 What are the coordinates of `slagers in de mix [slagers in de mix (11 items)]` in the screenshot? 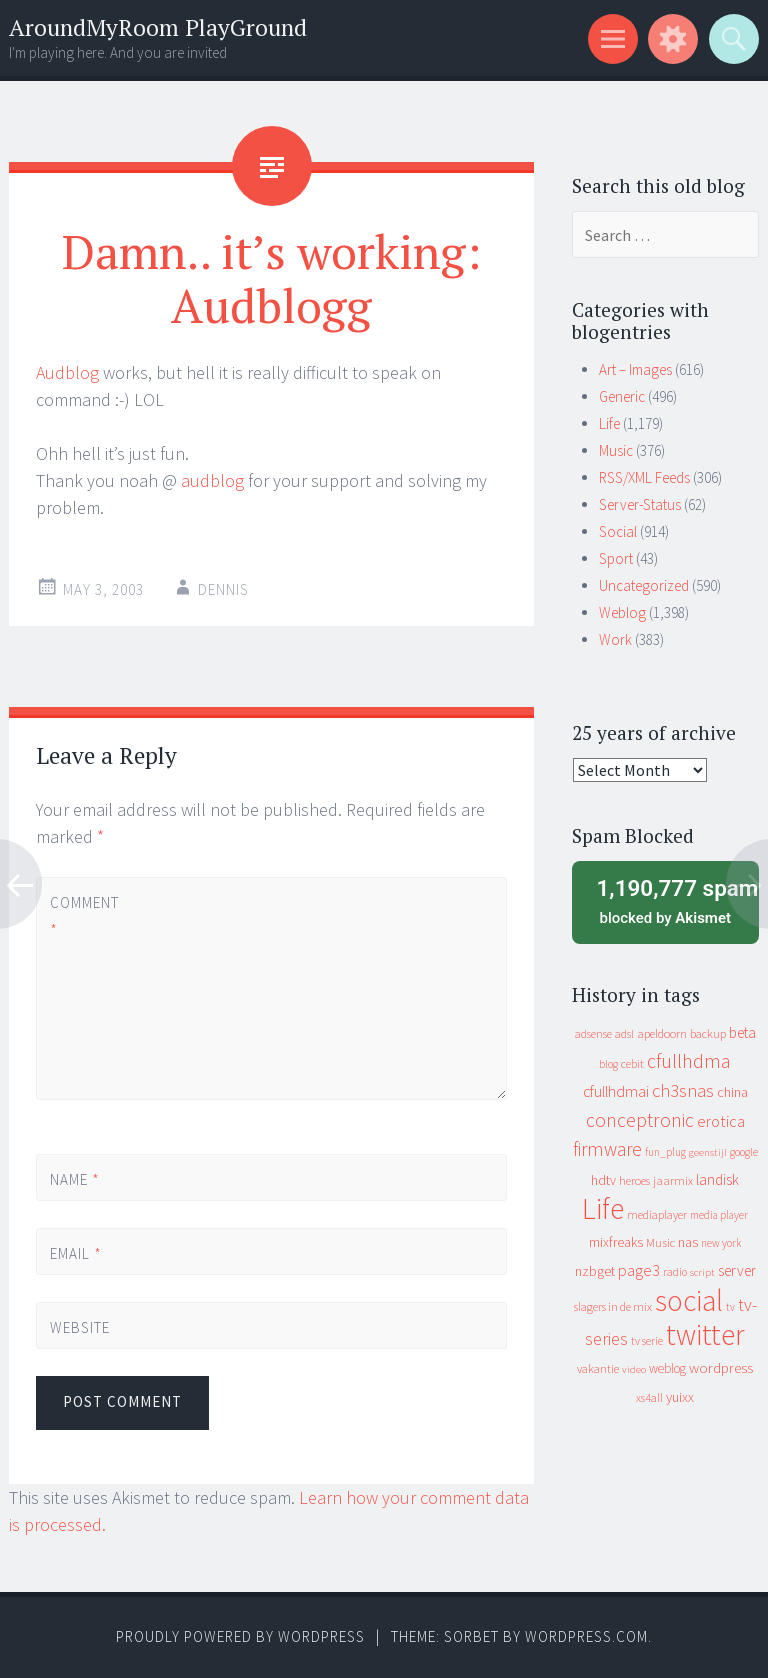 It's located at (613, 1306).